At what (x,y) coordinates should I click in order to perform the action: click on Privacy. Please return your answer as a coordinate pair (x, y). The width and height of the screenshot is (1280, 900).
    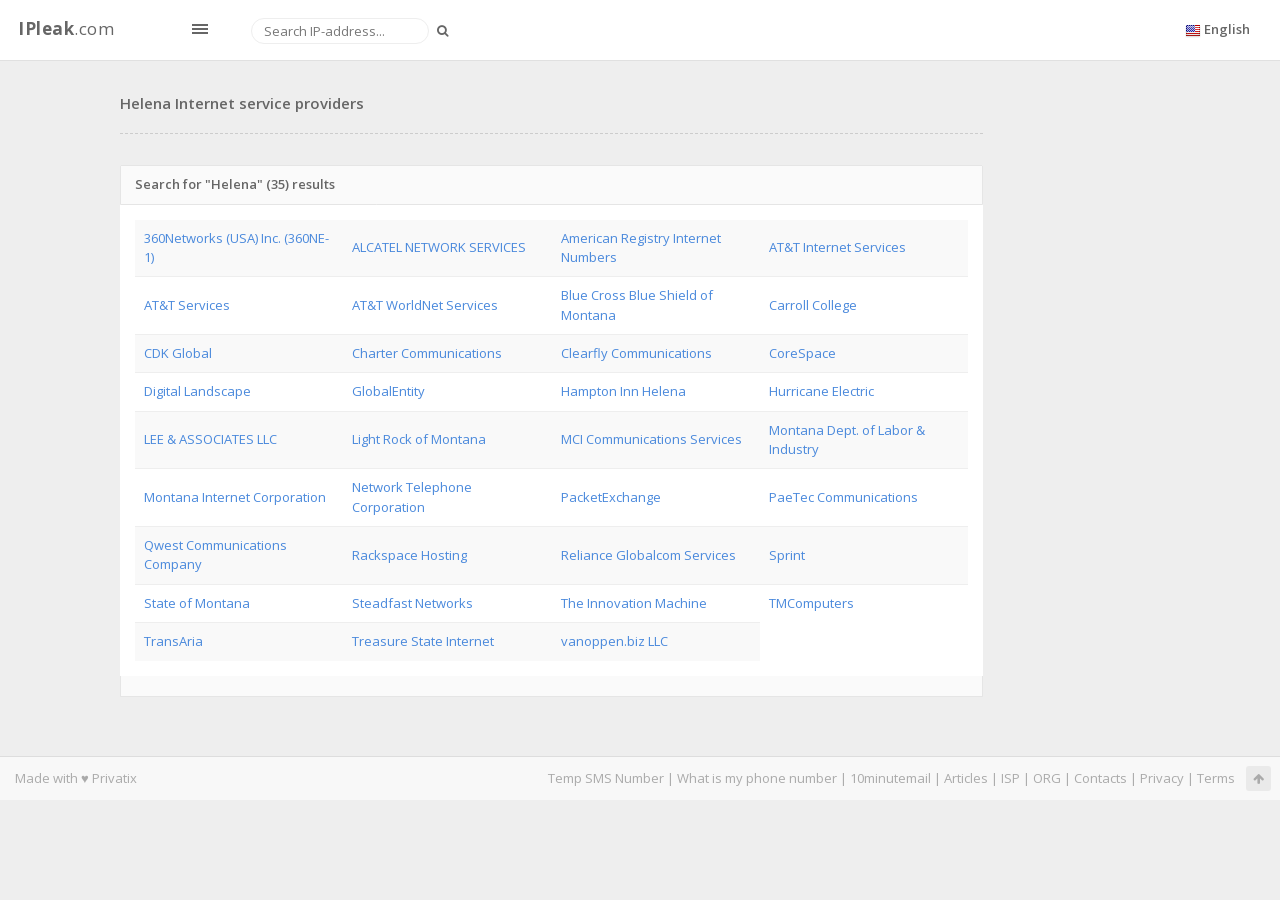
    Looking at the image, I should click on (1162, 778).